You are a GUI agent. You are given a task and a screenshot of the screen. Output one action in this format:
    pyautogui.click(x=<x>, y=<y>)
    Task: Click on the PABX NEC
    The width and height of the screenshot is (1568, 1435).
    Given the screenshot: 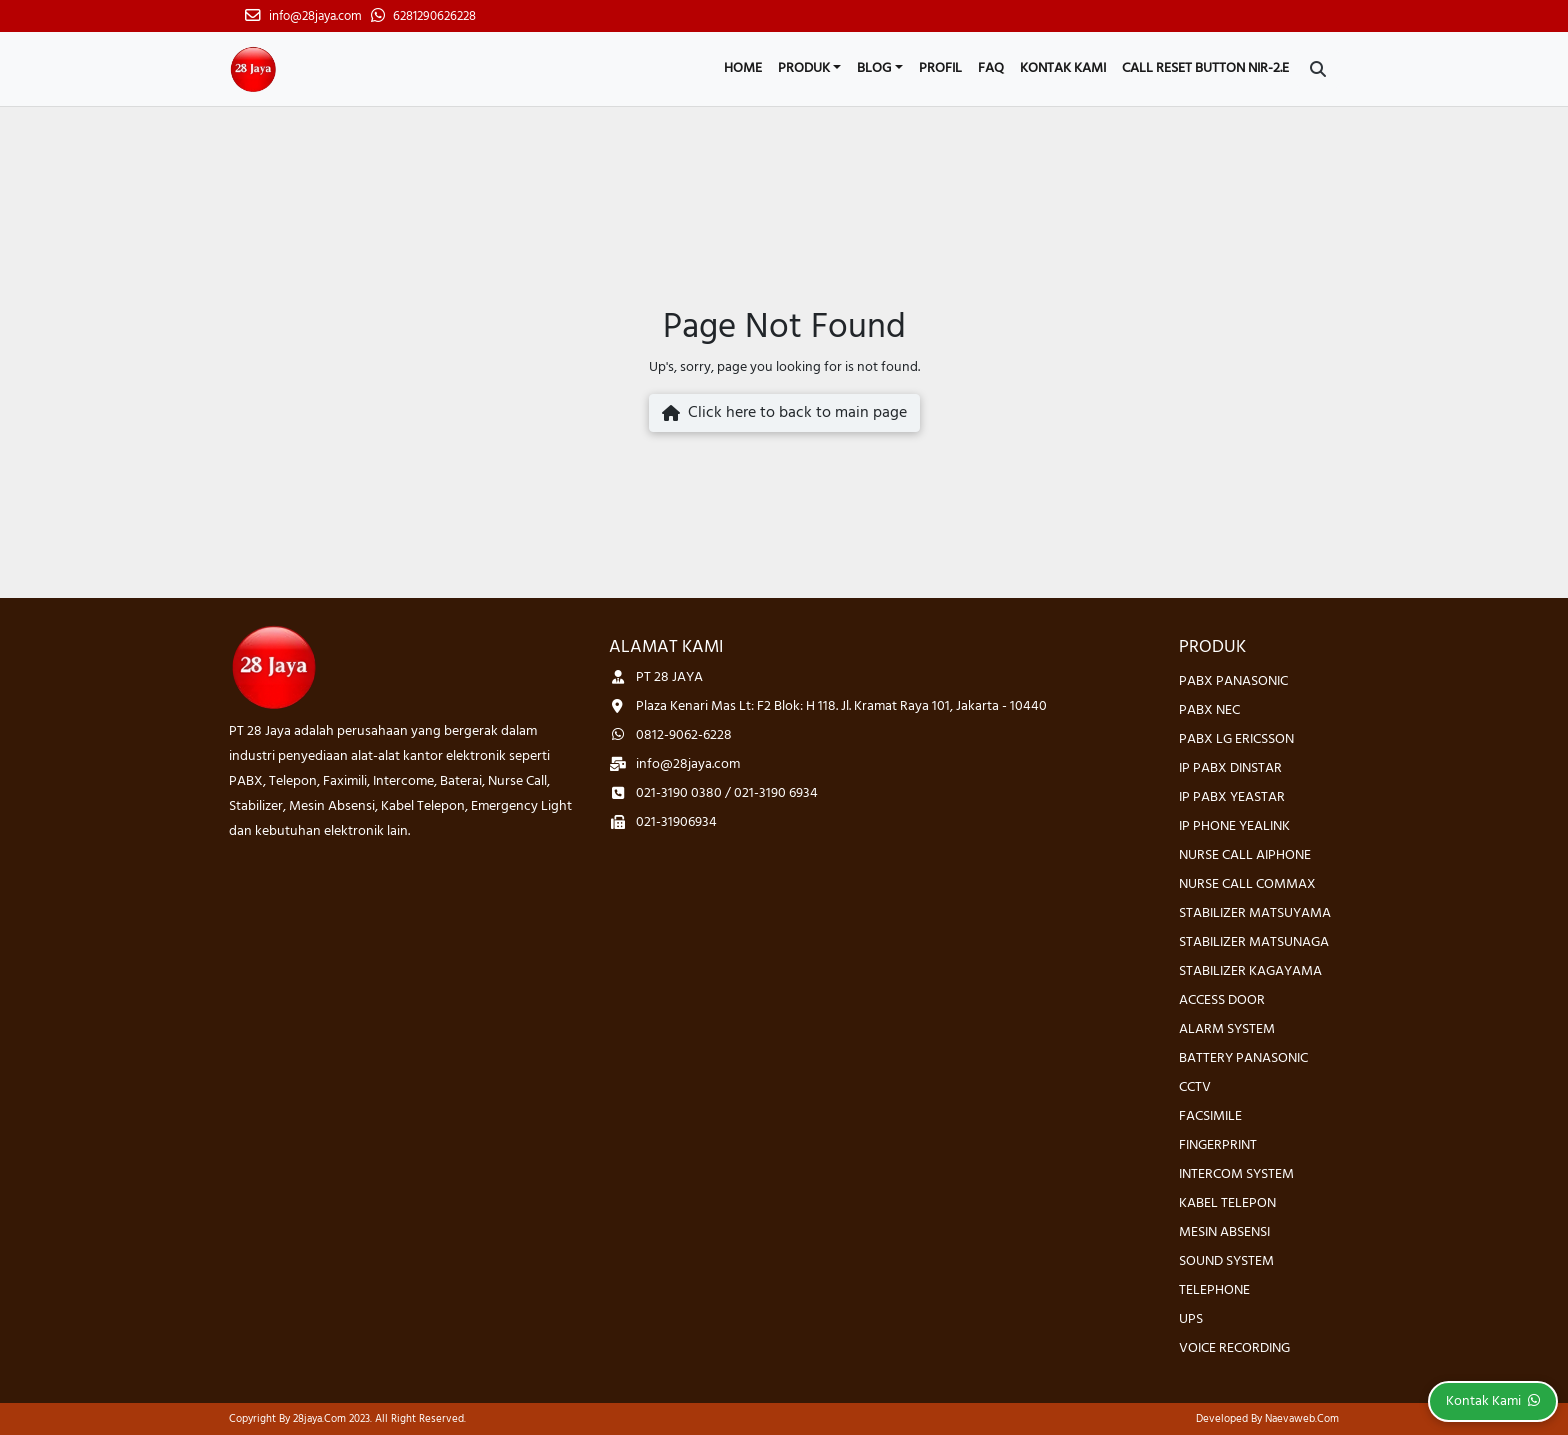 What is the action you would take?
    pyautogui.click(x=1209, y=710)
    